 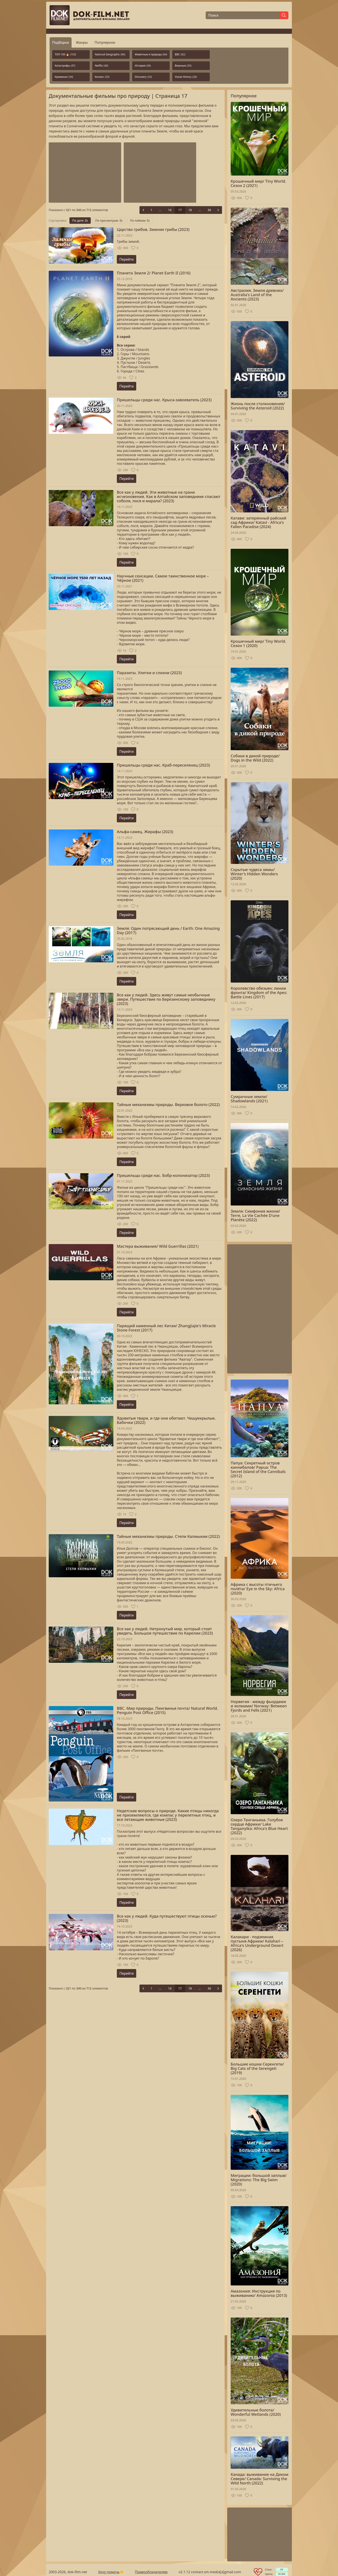 What do you see at coordinates (186, 77) in the screenshot?
I see `Viasat History` at bounding box center [186, 77].